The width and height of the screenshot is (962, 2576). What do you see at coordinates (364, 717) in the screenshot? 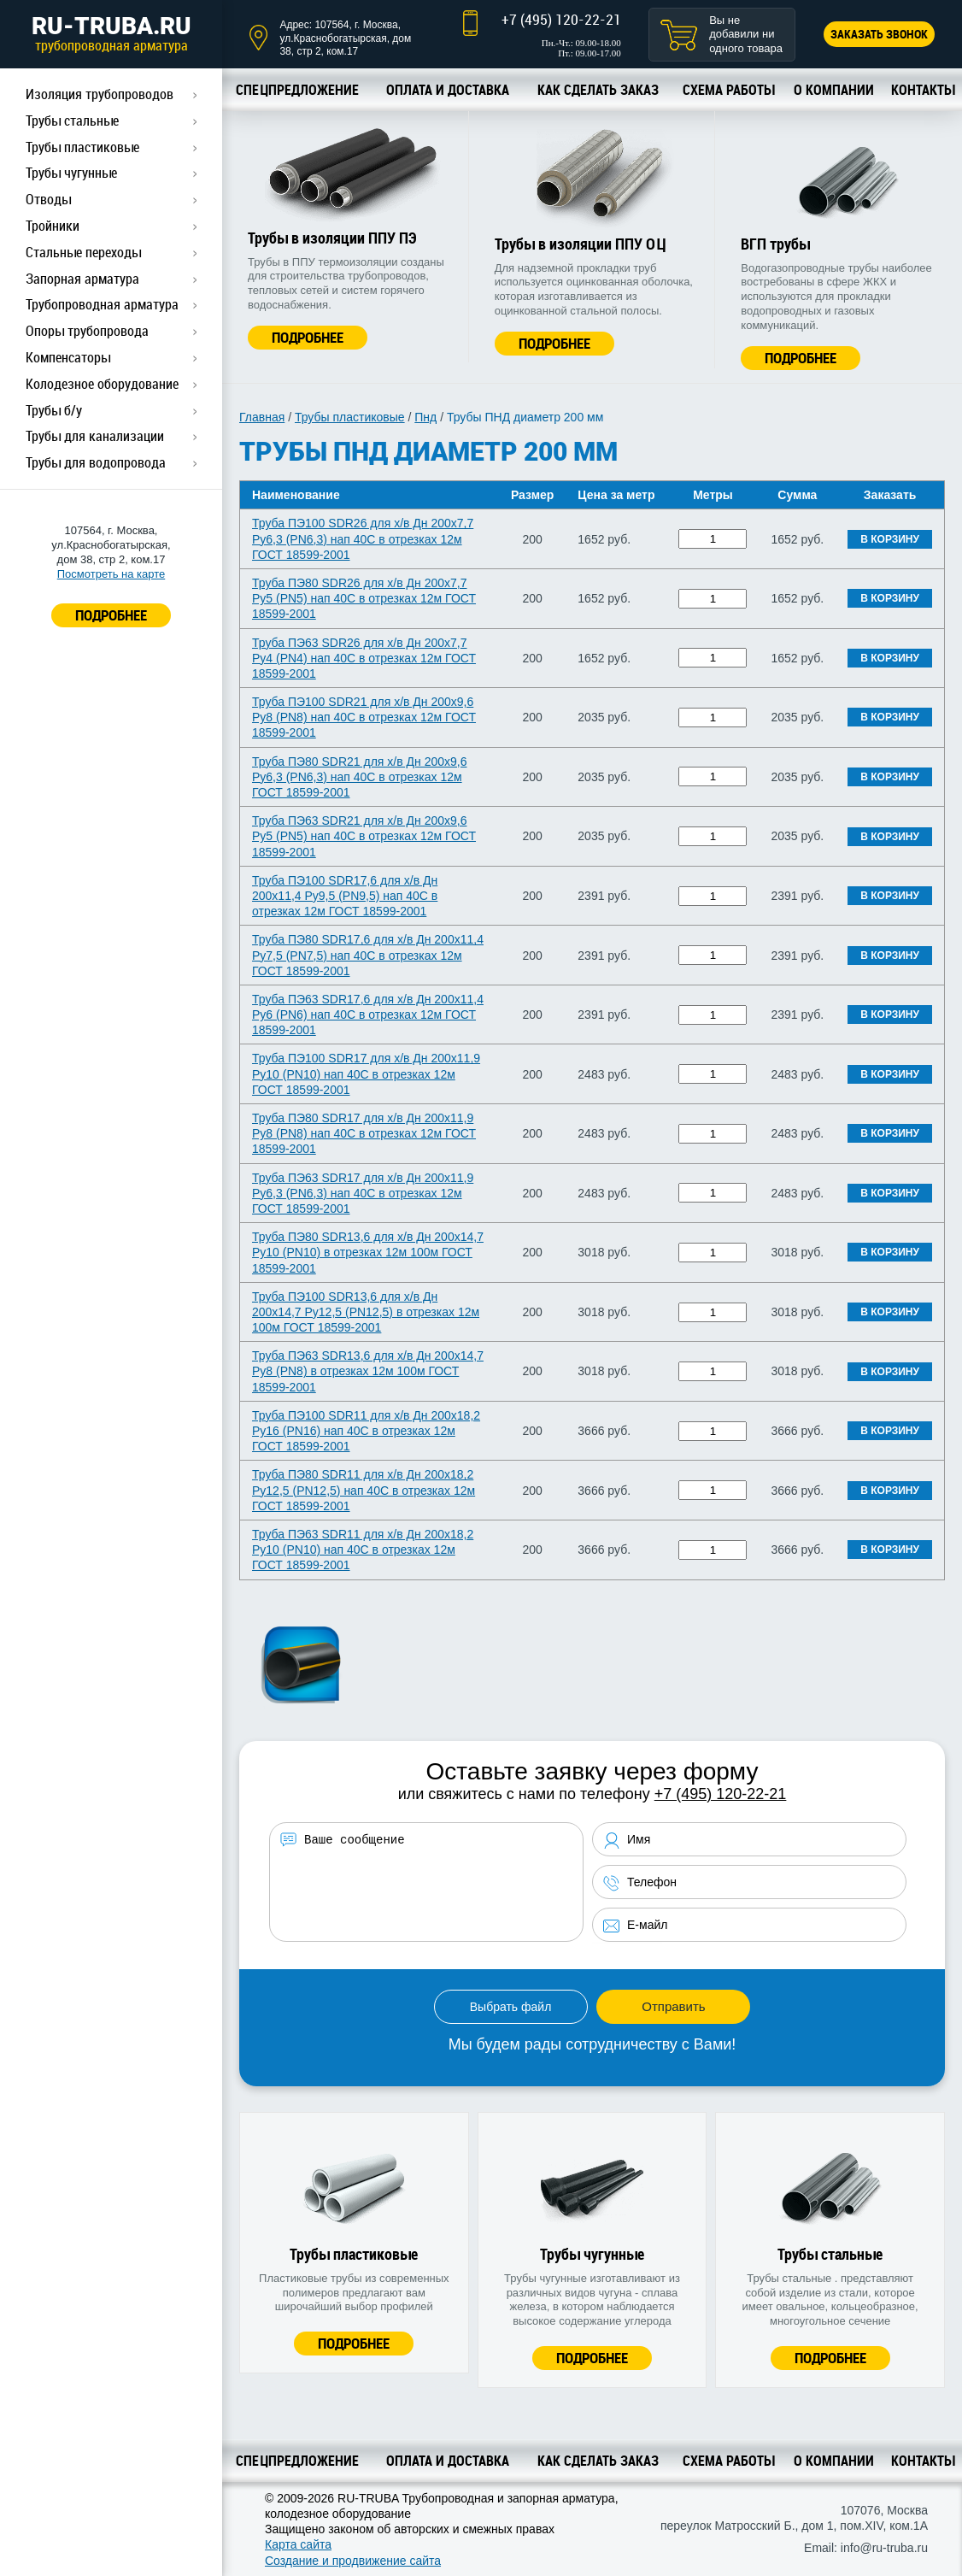
I see `Труба ПЭ100 SDR21 для х/в Дн 200х9,6 Ру8 (PN8) нап 40C в отрезках 12м ГОСТ 18599-2001` at bounding box center [364, 717].